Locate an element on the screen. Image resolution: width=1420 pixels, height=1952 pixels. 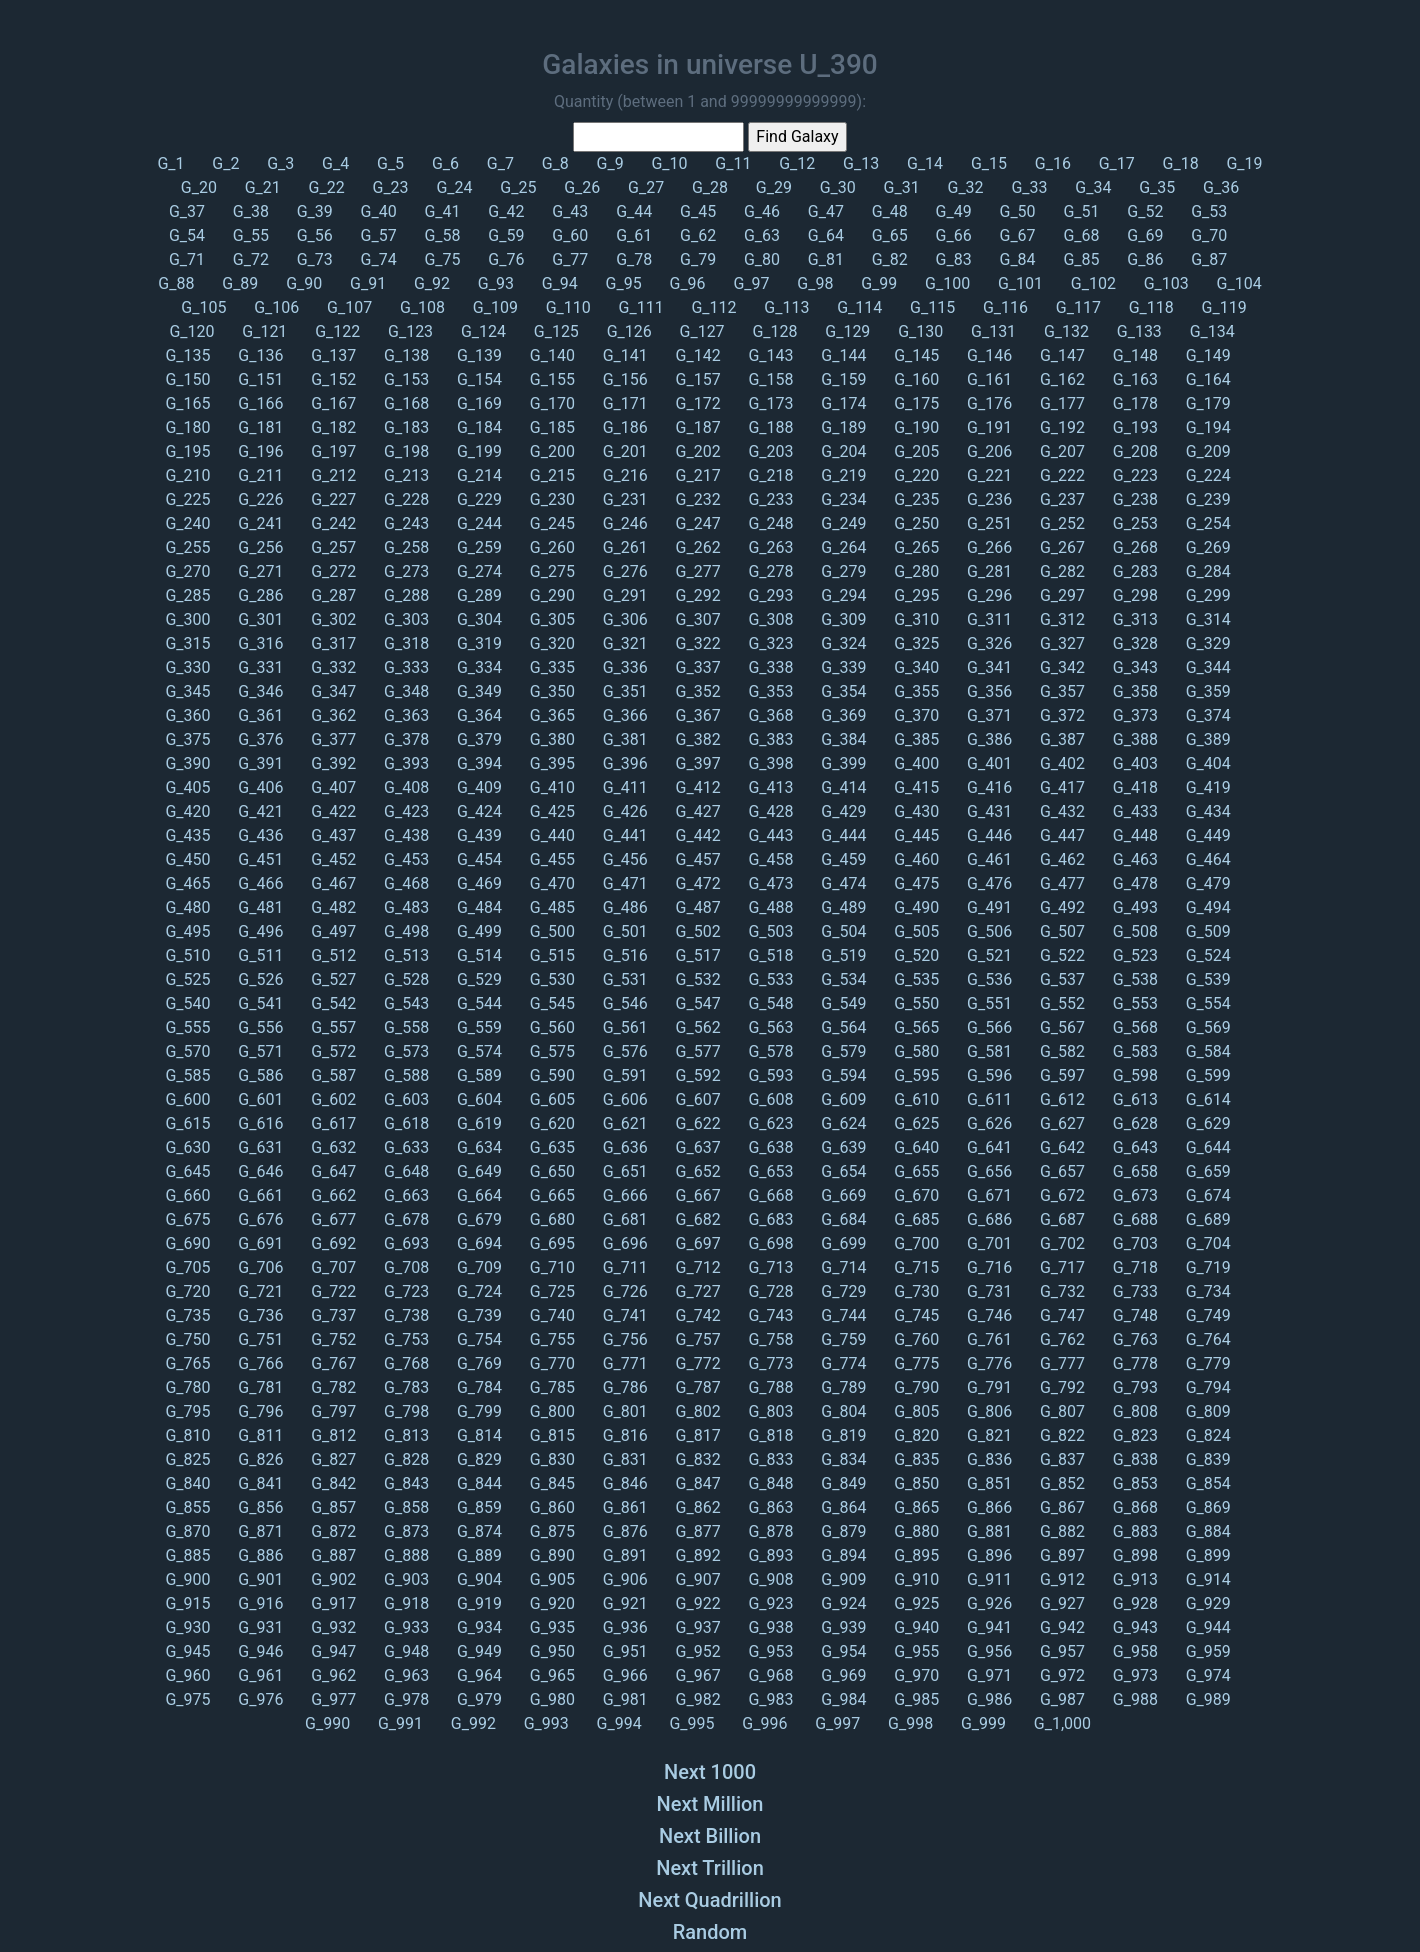
G_299 is located at coordinates (1206, 595).